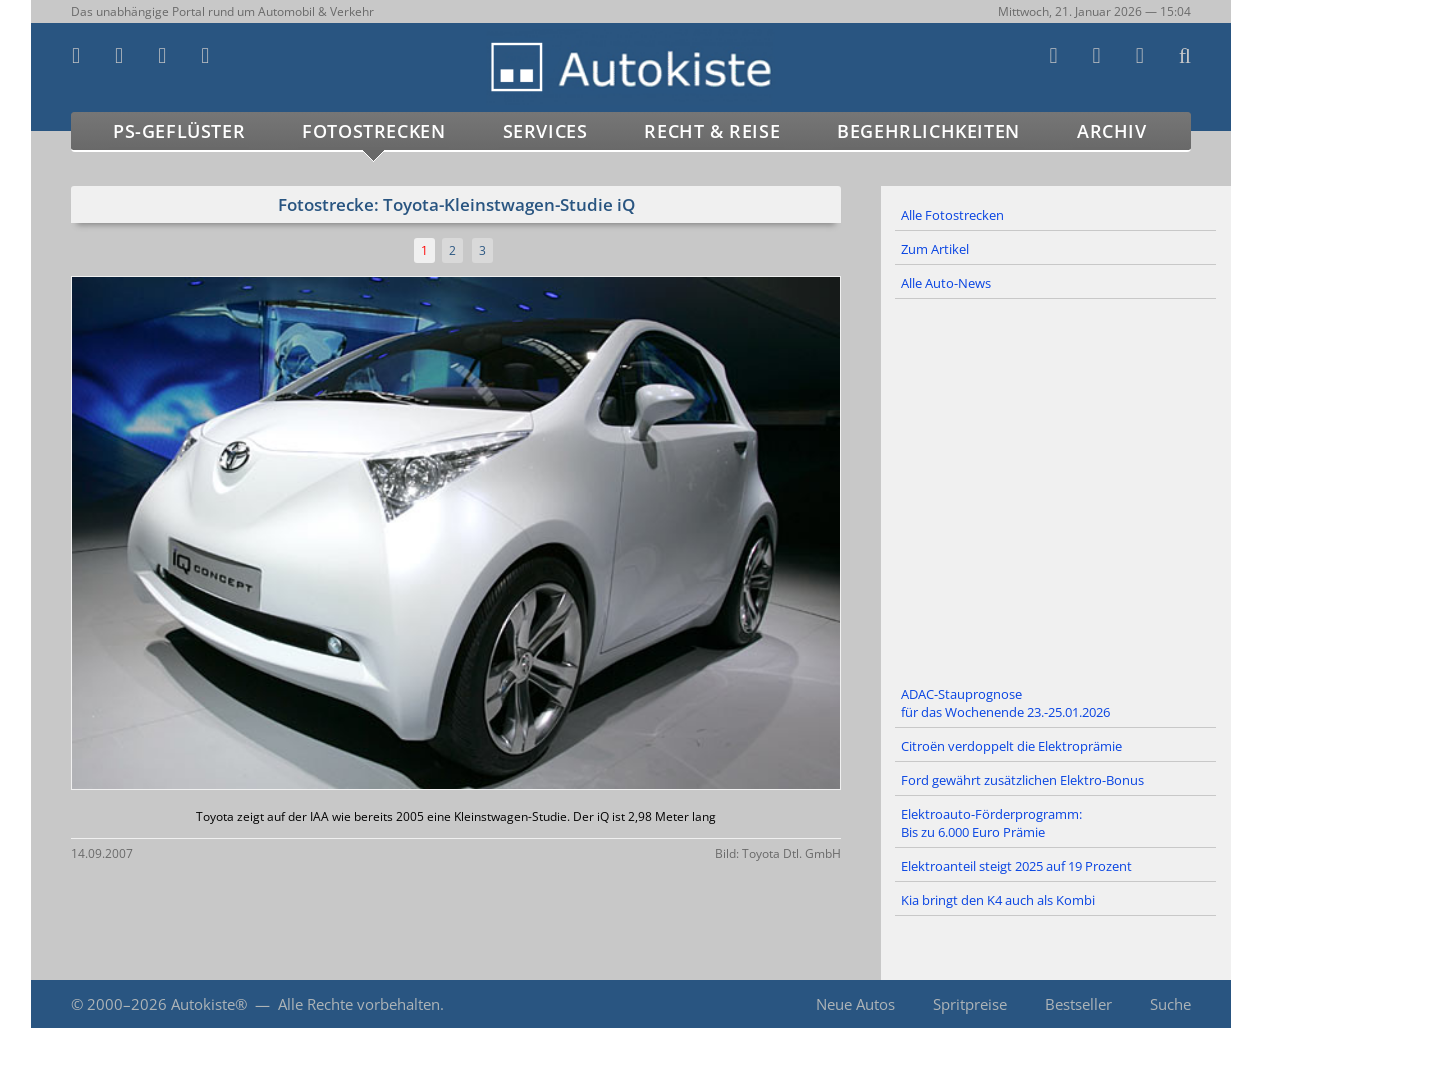 This screenshot has width=1432, height=1076. What do you see at coordinates (855, 1004) in the screenshot?
I see `Neue Autos` at bounding box center [855, 1004].